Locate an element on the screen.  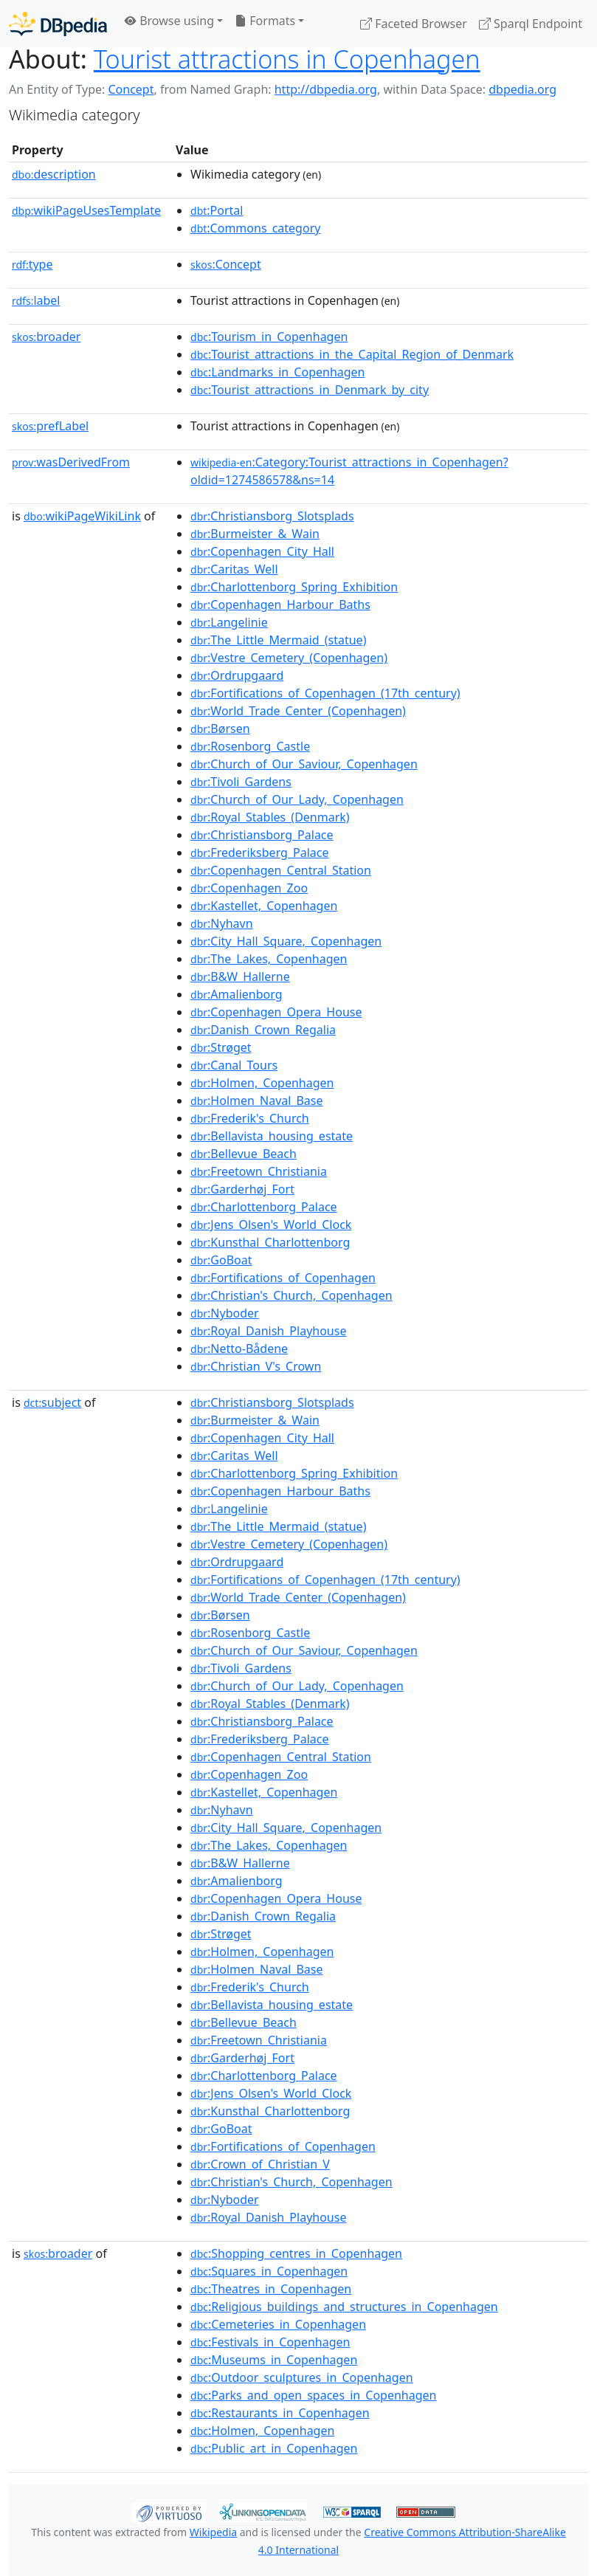
:Christiansborg_Slotsplads is located at coordinates (272, 516).